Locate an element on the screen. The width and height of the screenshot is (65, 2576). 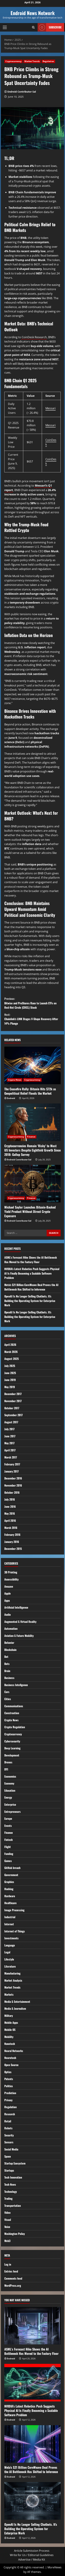
Cities is located at coordinates (7, 1699).